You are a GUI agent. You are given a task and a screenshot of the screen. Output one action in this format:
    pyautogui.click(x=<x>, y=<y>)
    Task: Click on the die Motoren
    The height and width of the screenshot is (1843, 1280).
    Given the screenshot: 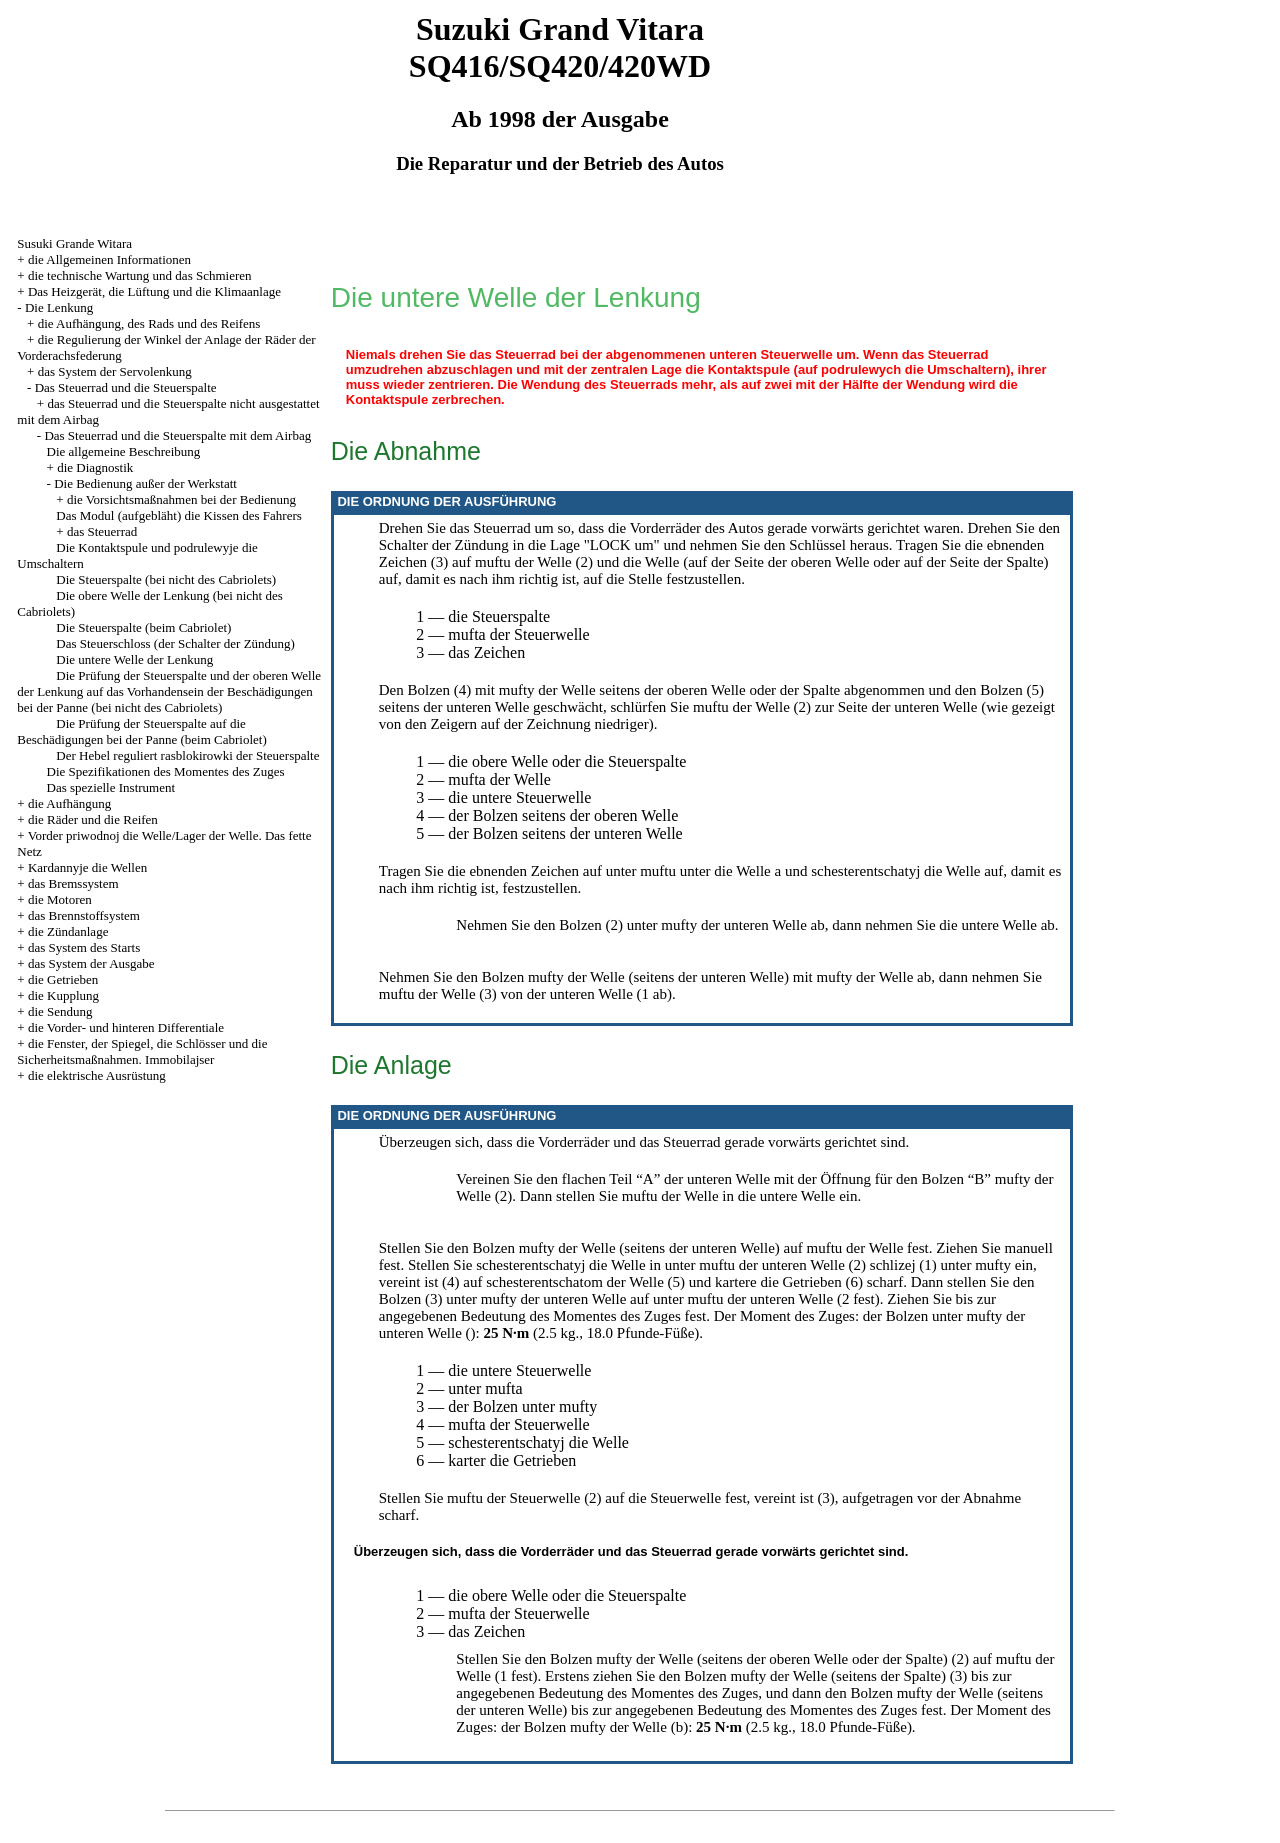 What is the action you would take?
    pyautogui.click(x=60, y=899)
    